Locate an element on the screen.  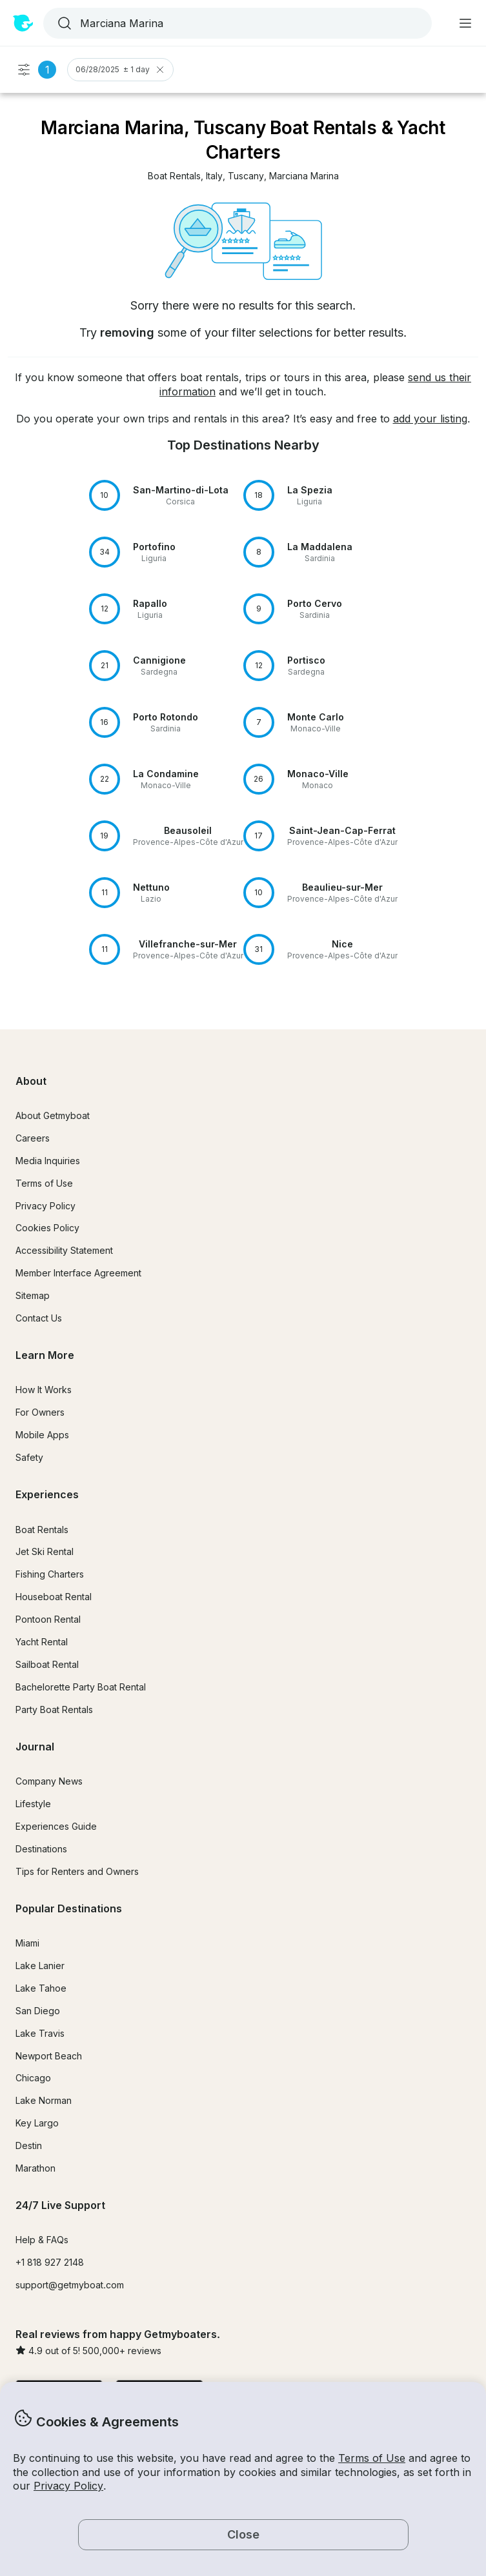
How It Works [button] is located at coordinates (43, 1389).